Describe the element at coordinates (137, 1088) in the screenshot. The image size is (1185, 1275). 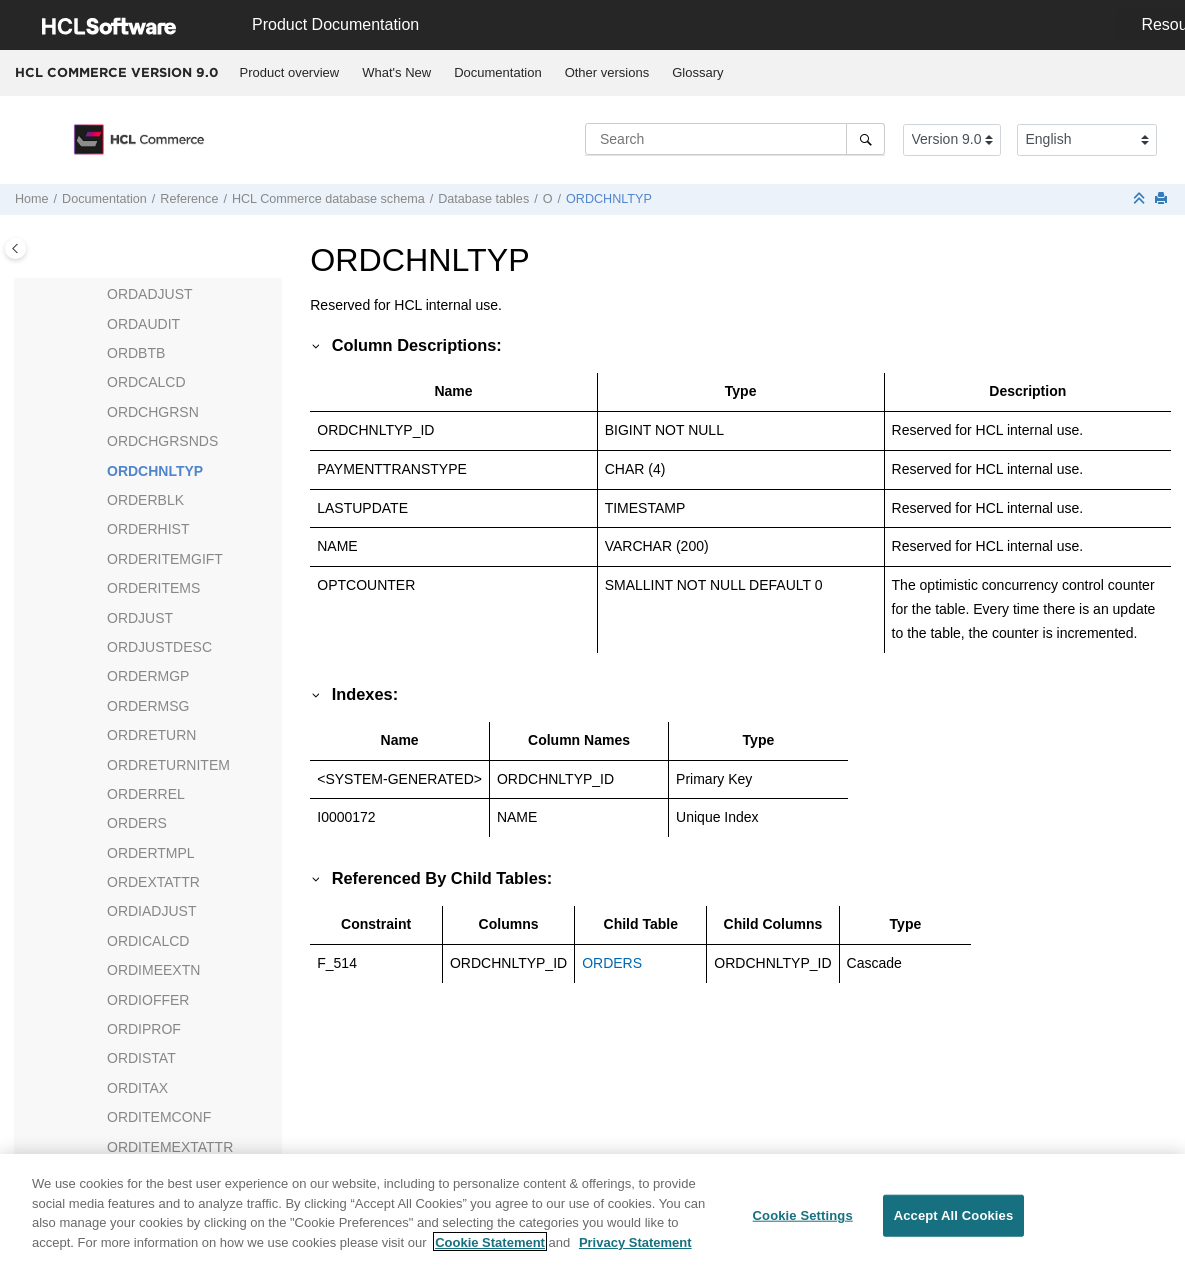
I see `ORDITAX` at that location.